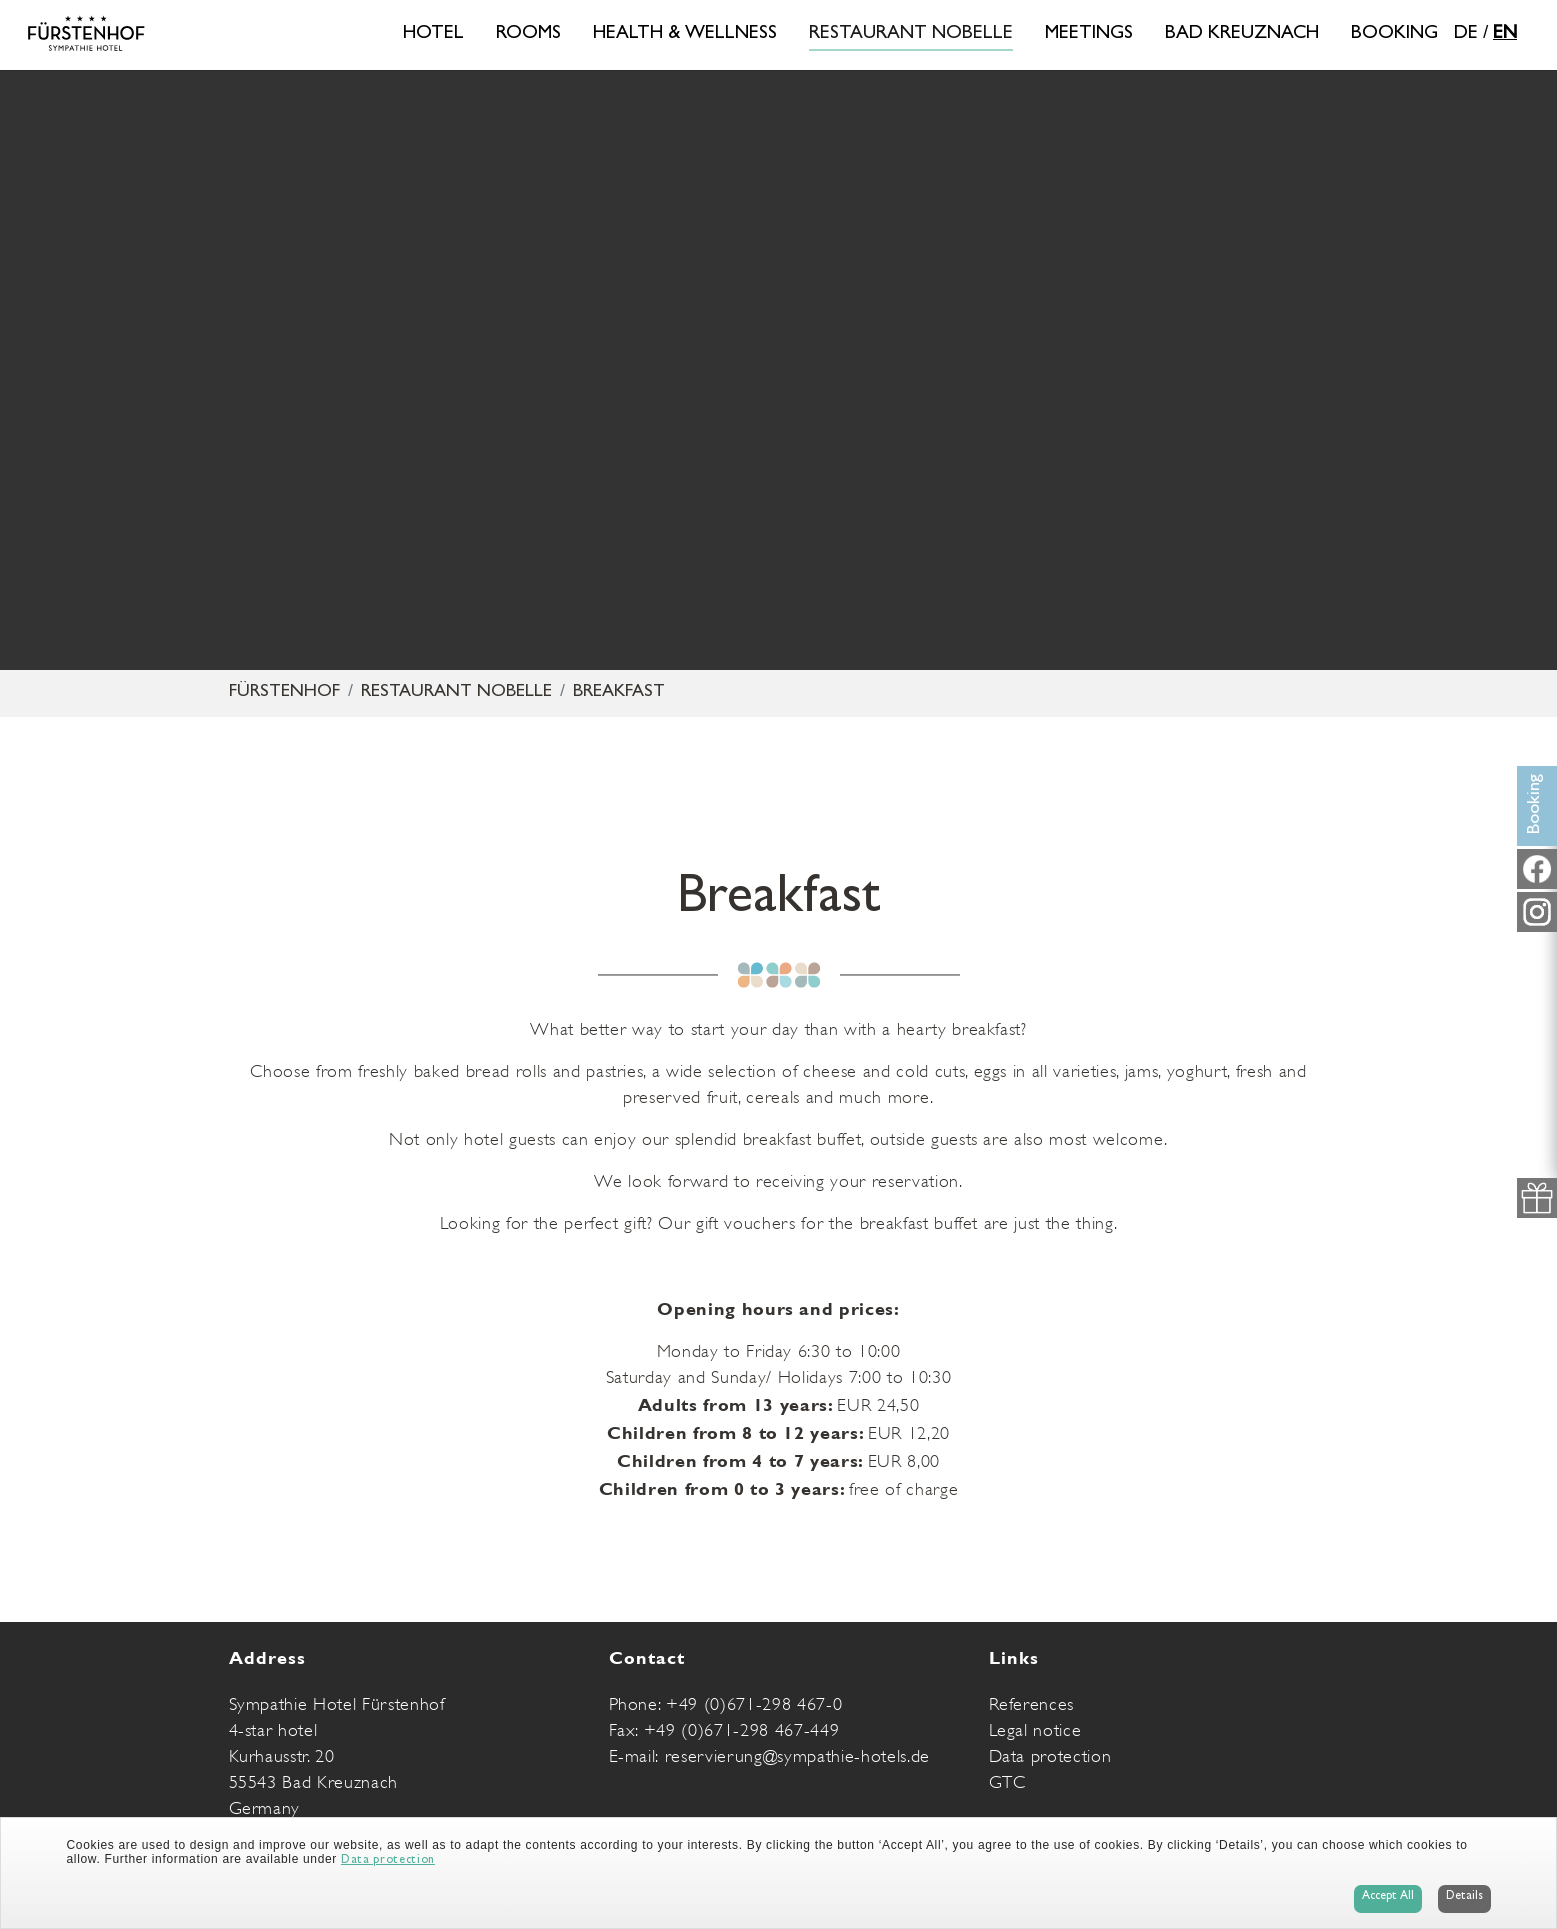 Image resolution: width=1557 pixels, height=1929 pixels. Describe the element at coordinates (1007, 1782) in the screenshot. I see `GTC` at that location.